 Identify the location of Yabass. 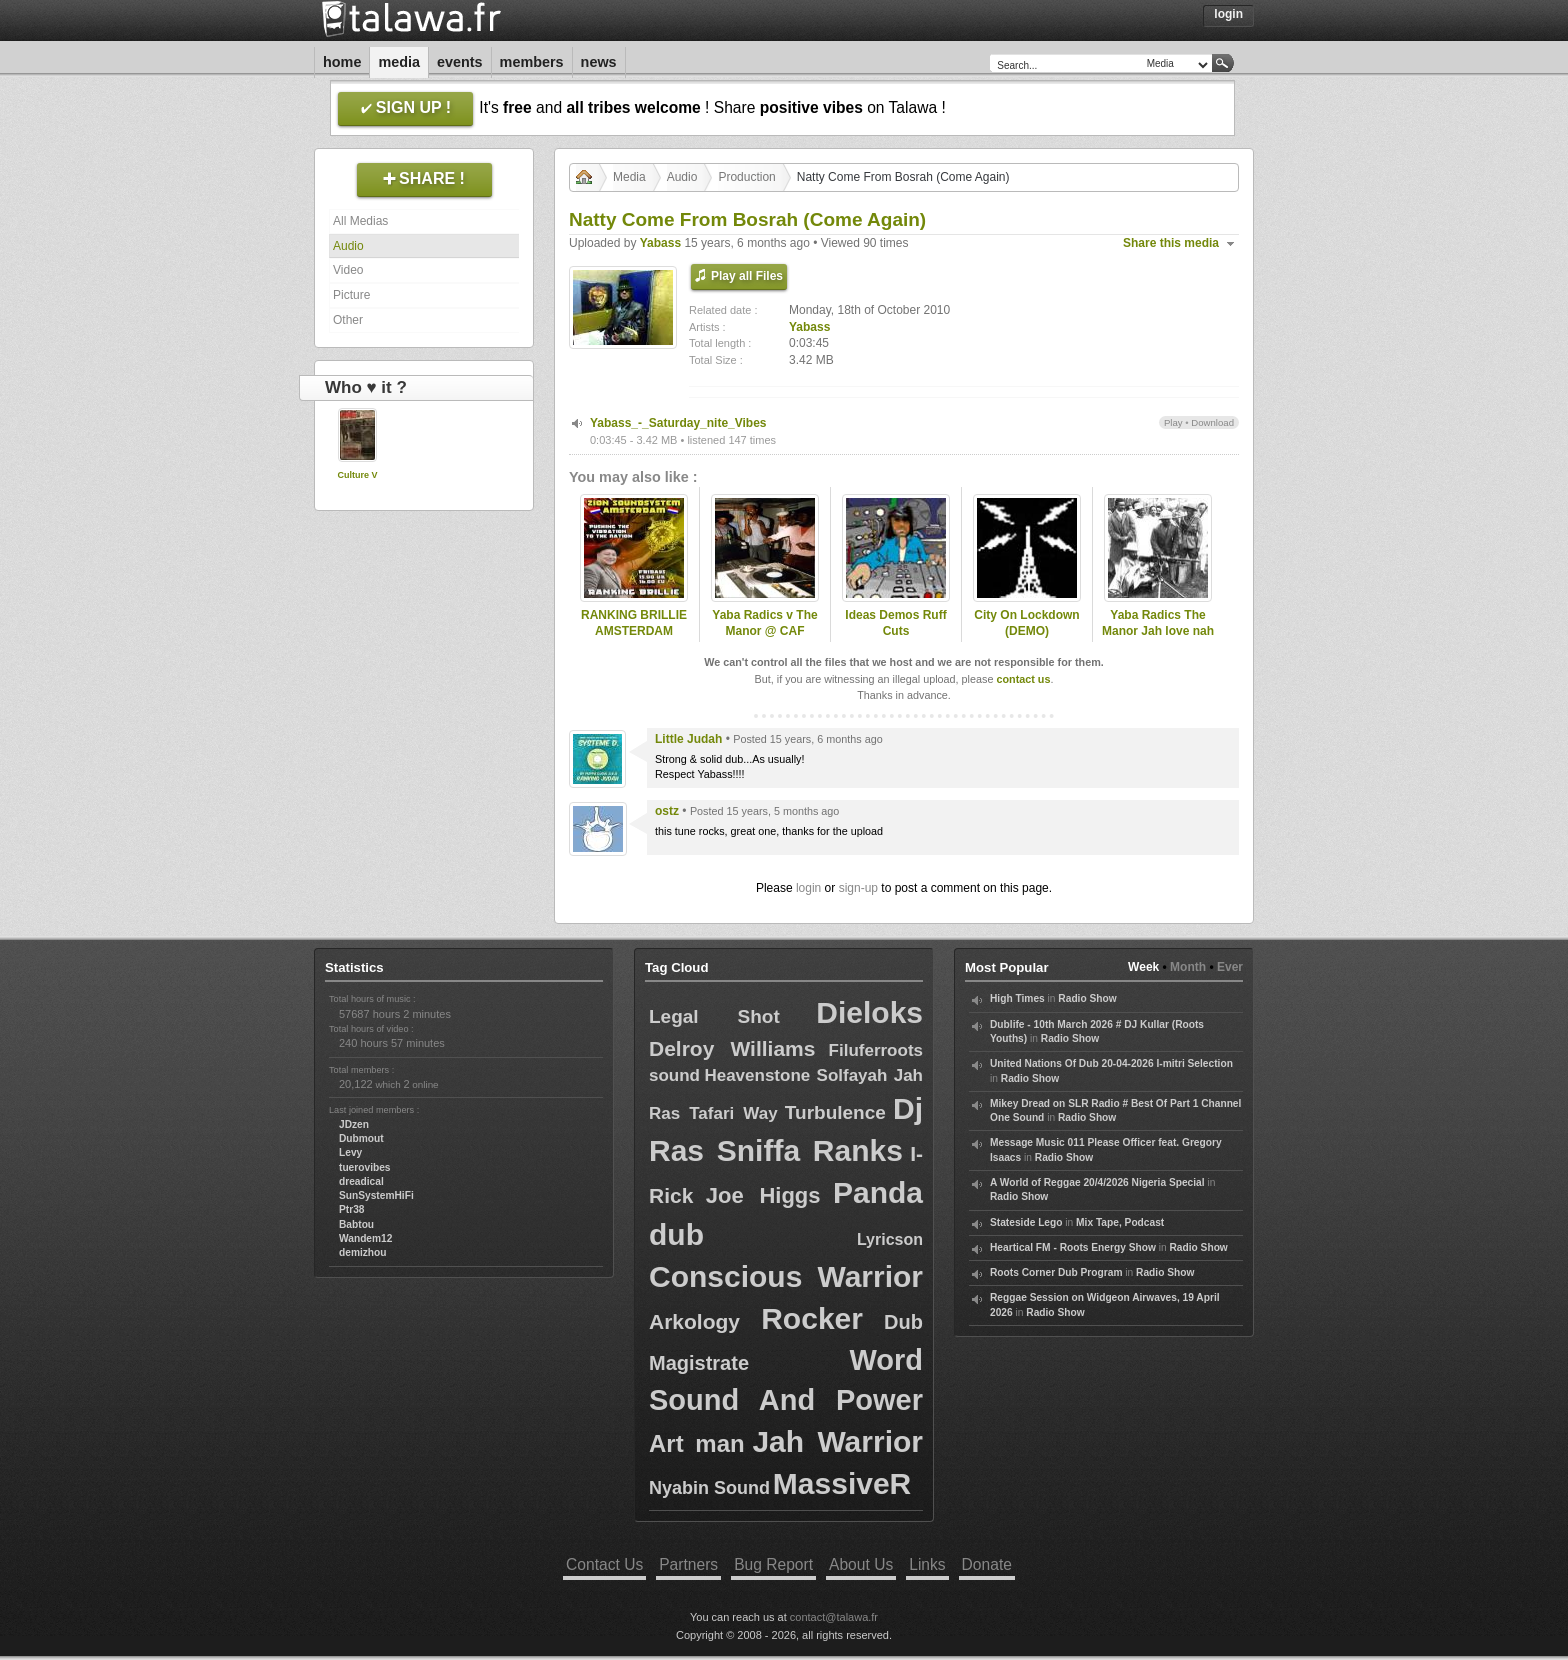
(660, 243).